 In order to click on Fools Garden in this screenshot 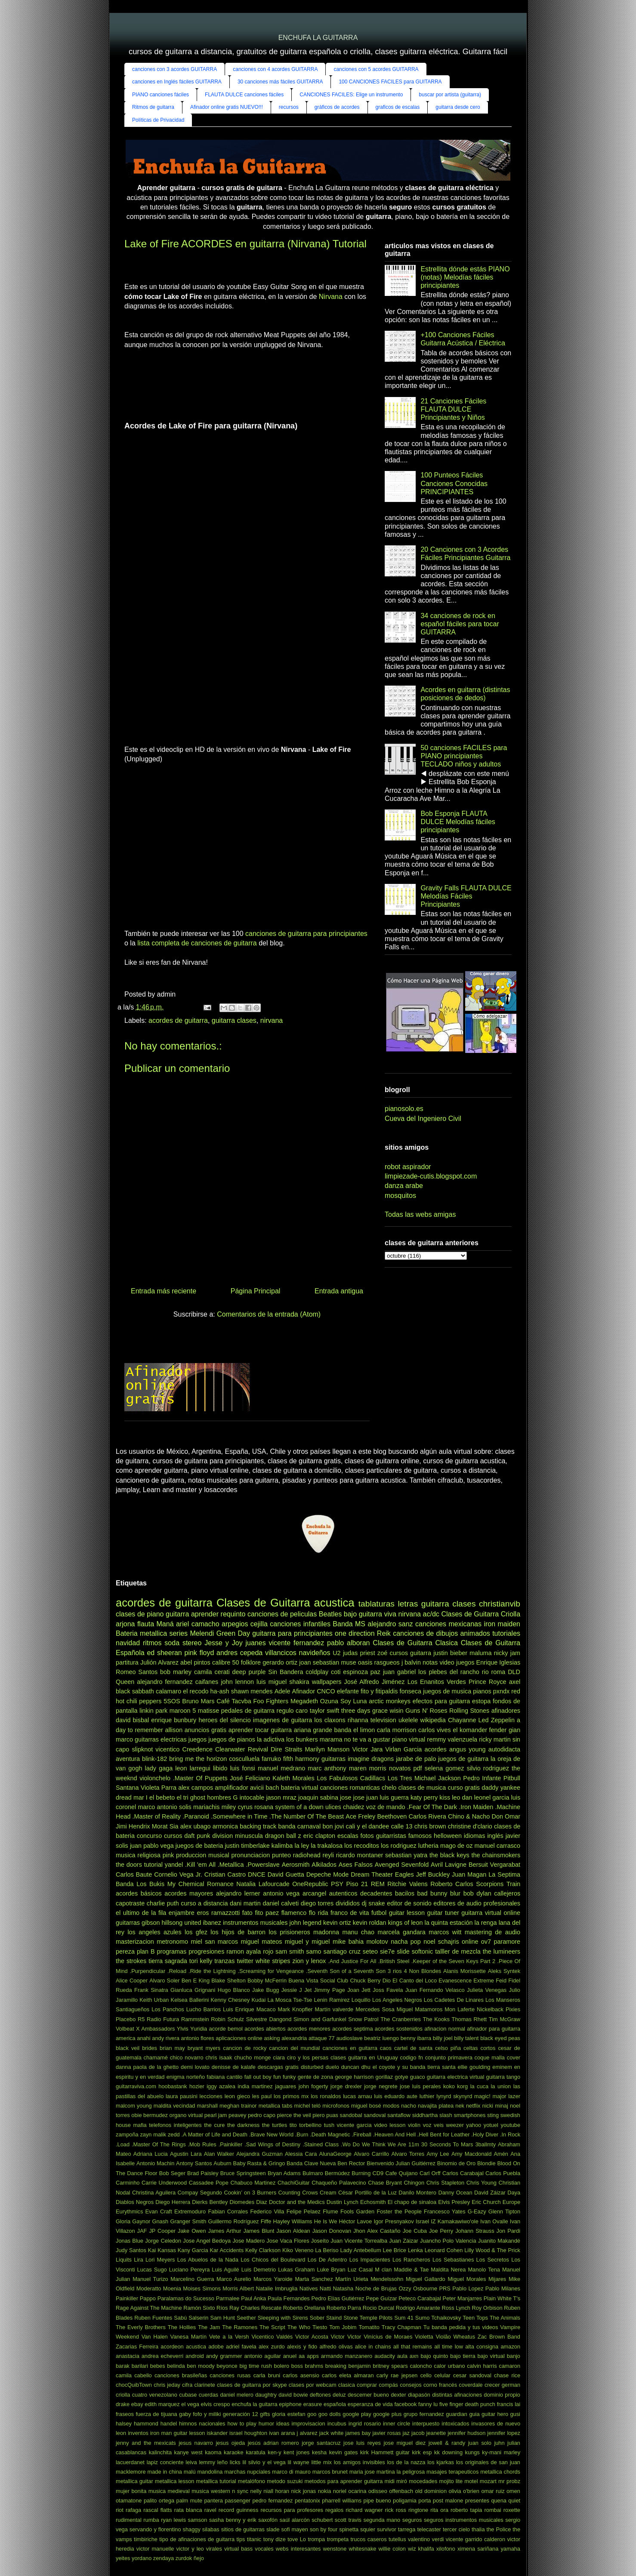, I will do `click(357, 2211)`.